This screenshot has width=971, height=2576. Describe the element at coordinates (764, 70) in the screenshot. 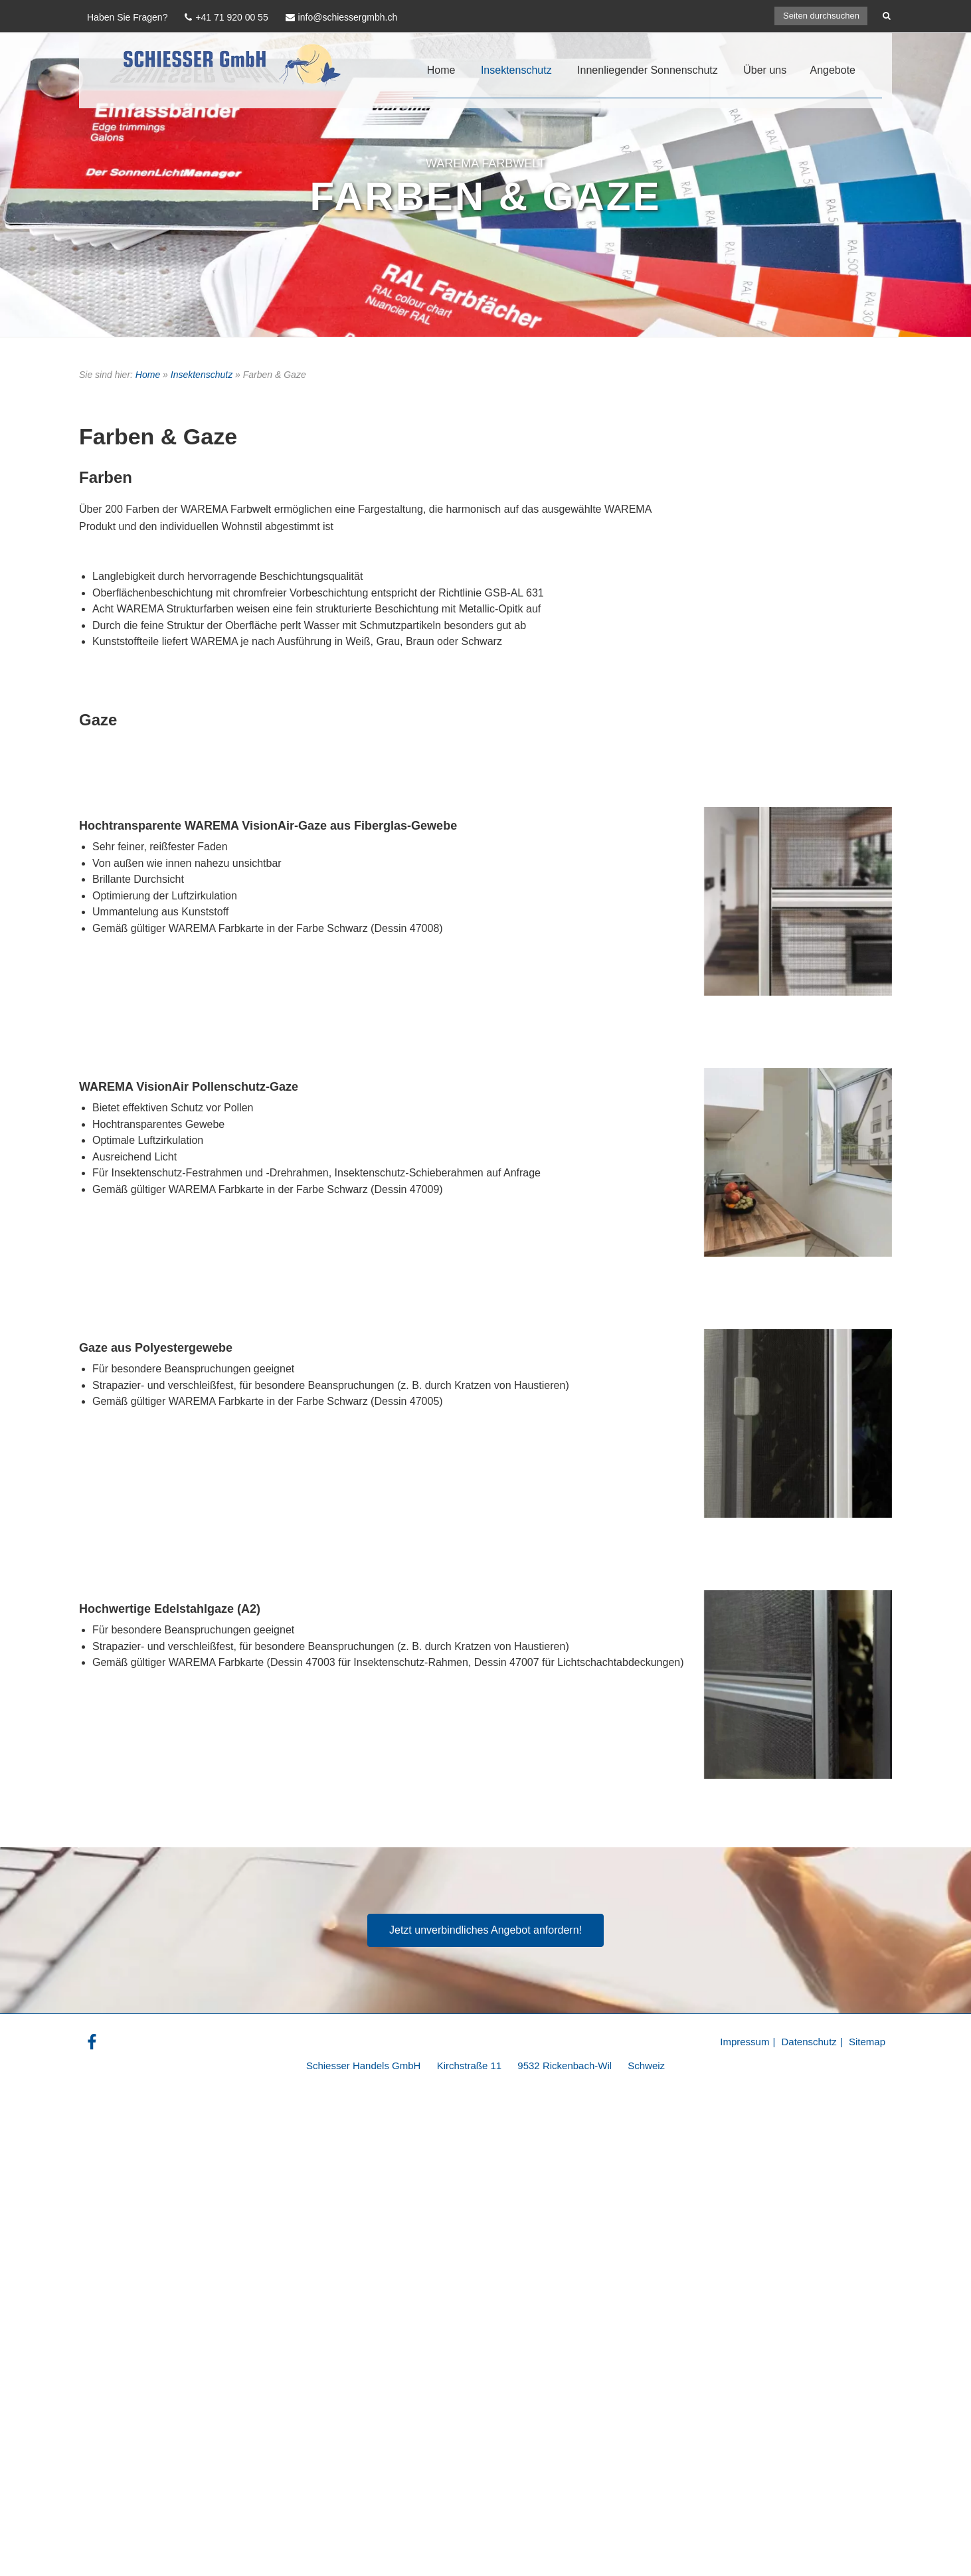

I see `Über uns` at that location.